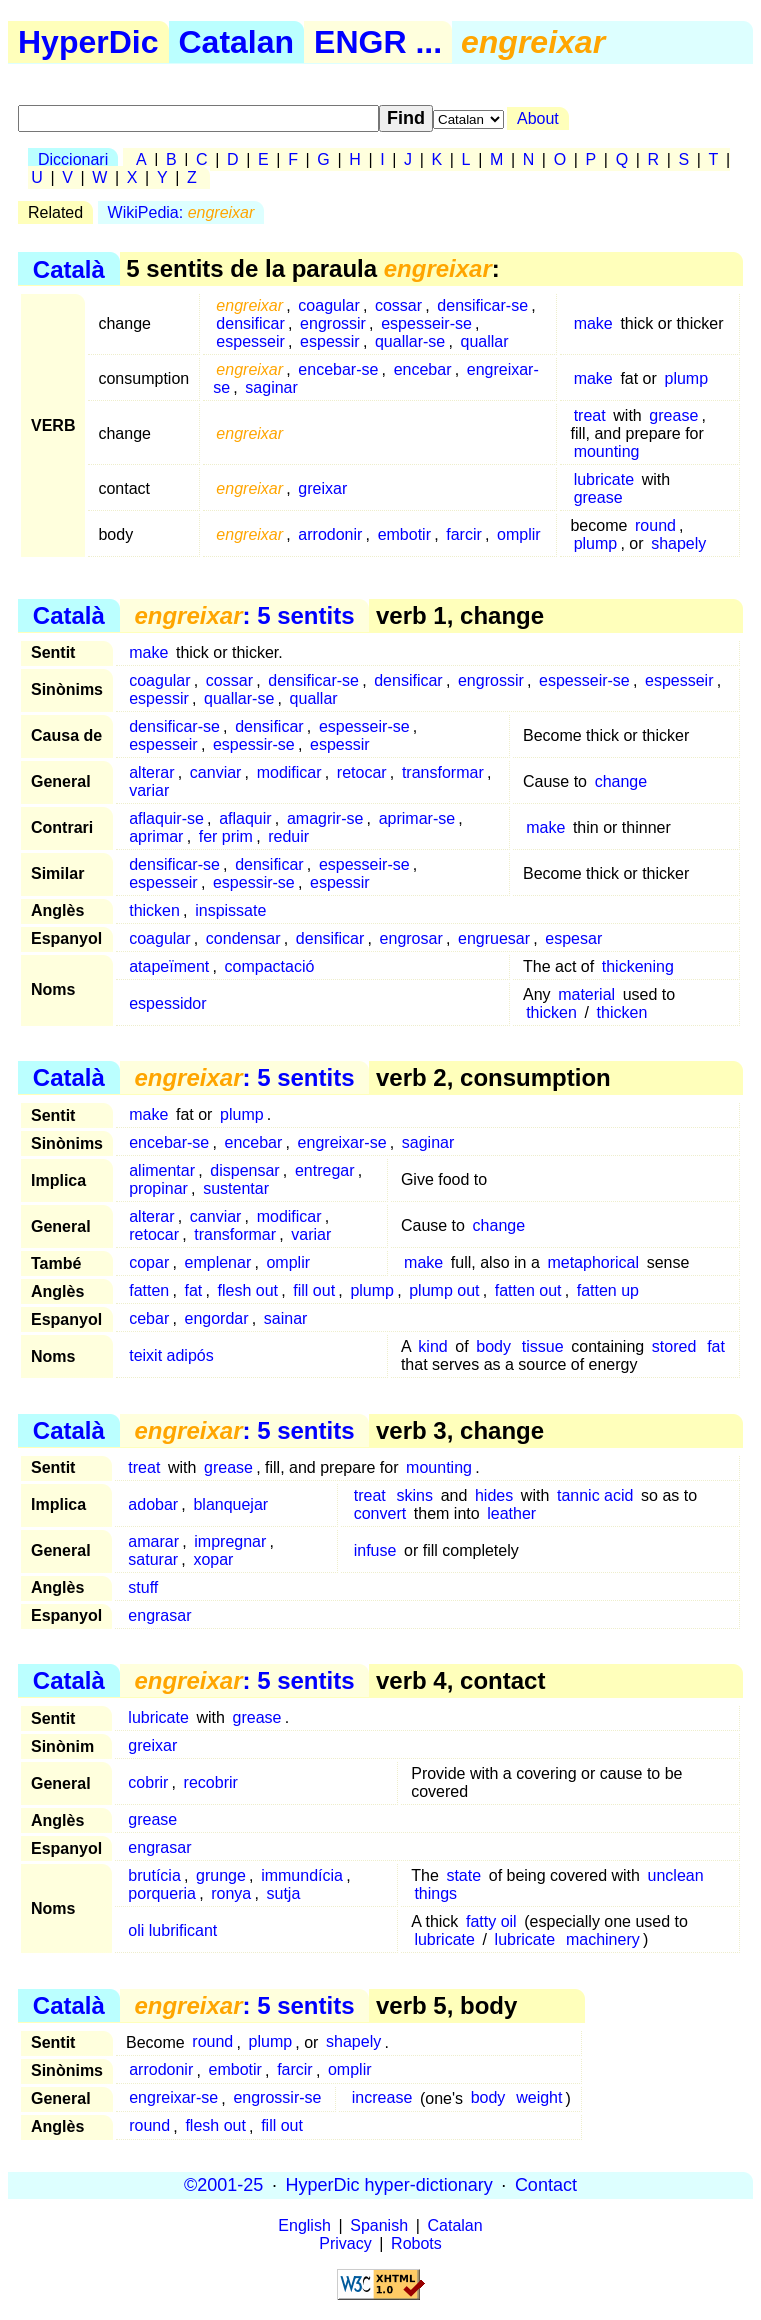 Image resolution: width=761 pixels, height=2320 pixels. Describe the element at coordinates (250, 323) in the screenshot. I see `densificar` at that location.